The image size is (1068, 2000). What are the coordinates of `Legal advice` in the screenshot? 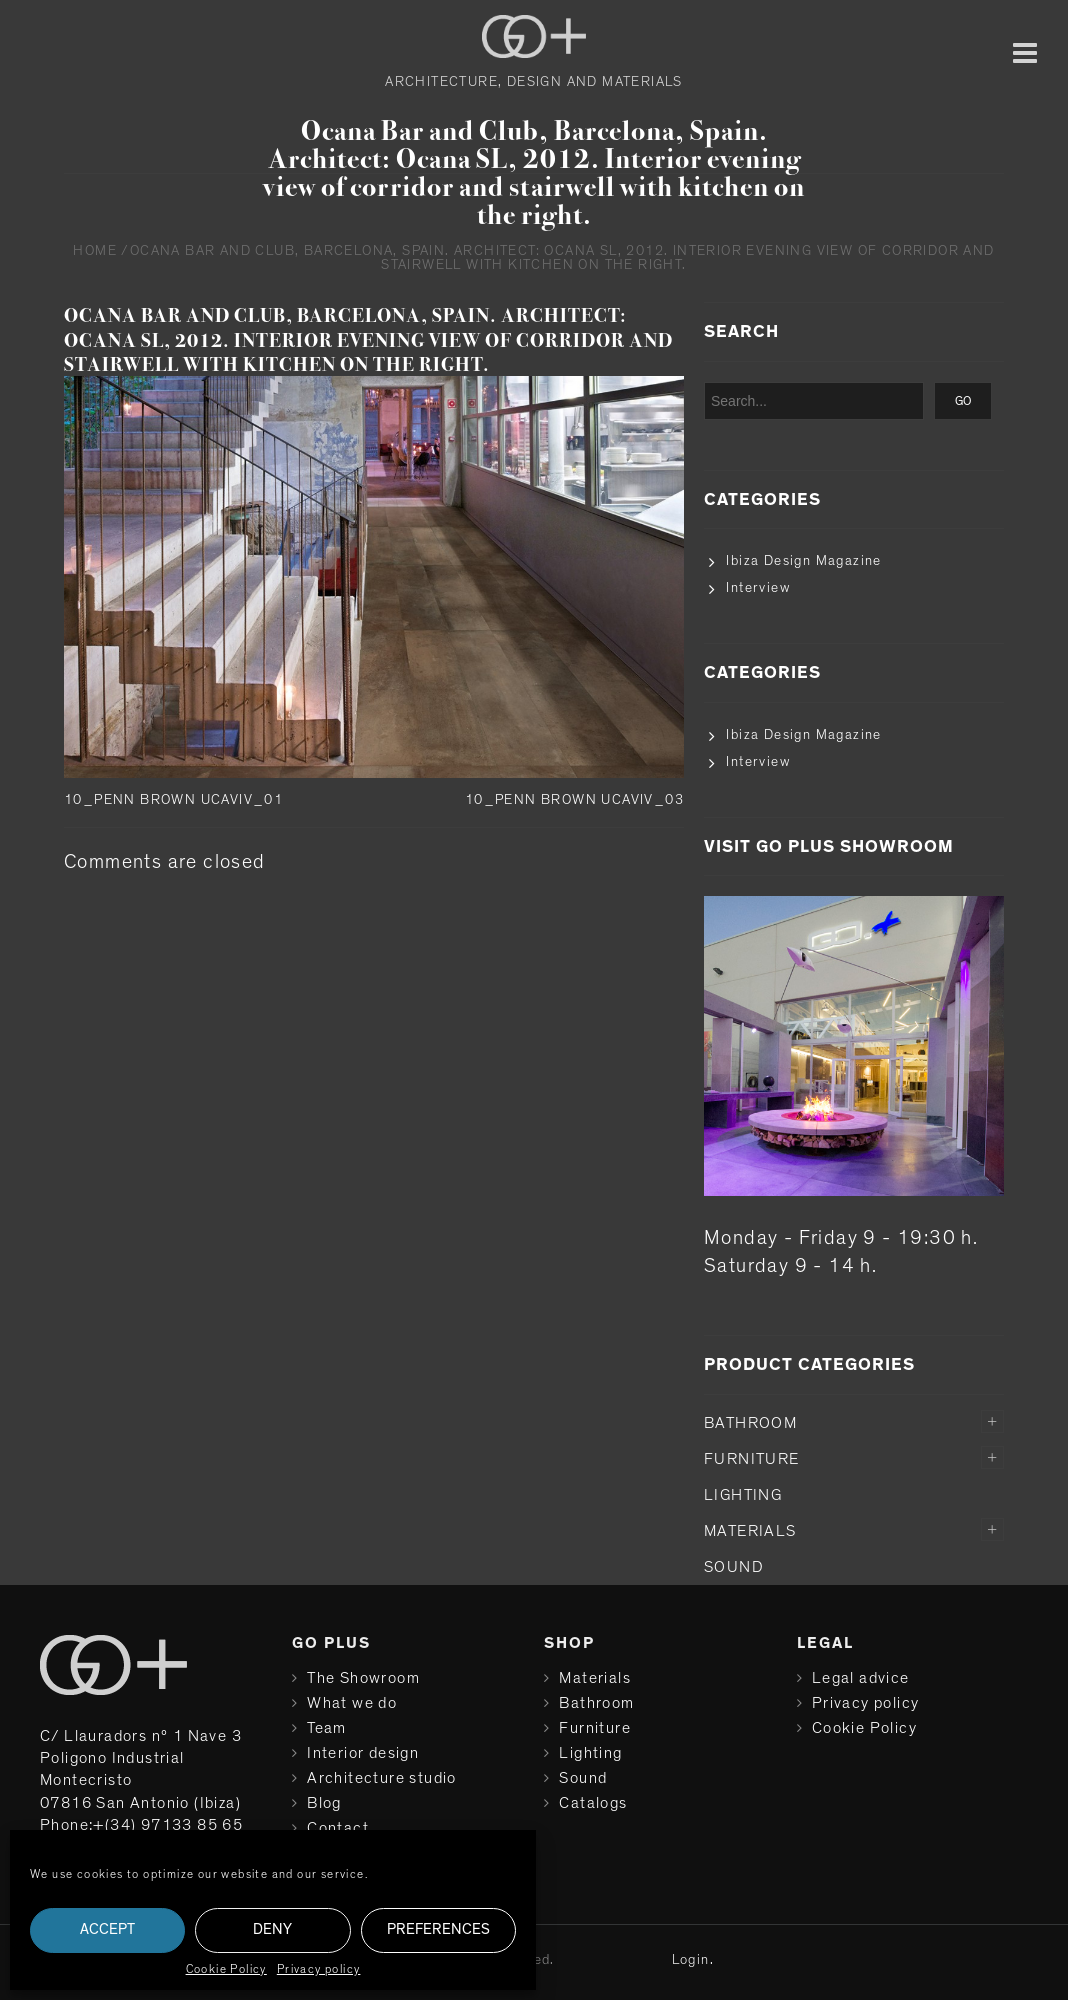 It's located at (861, 1678).